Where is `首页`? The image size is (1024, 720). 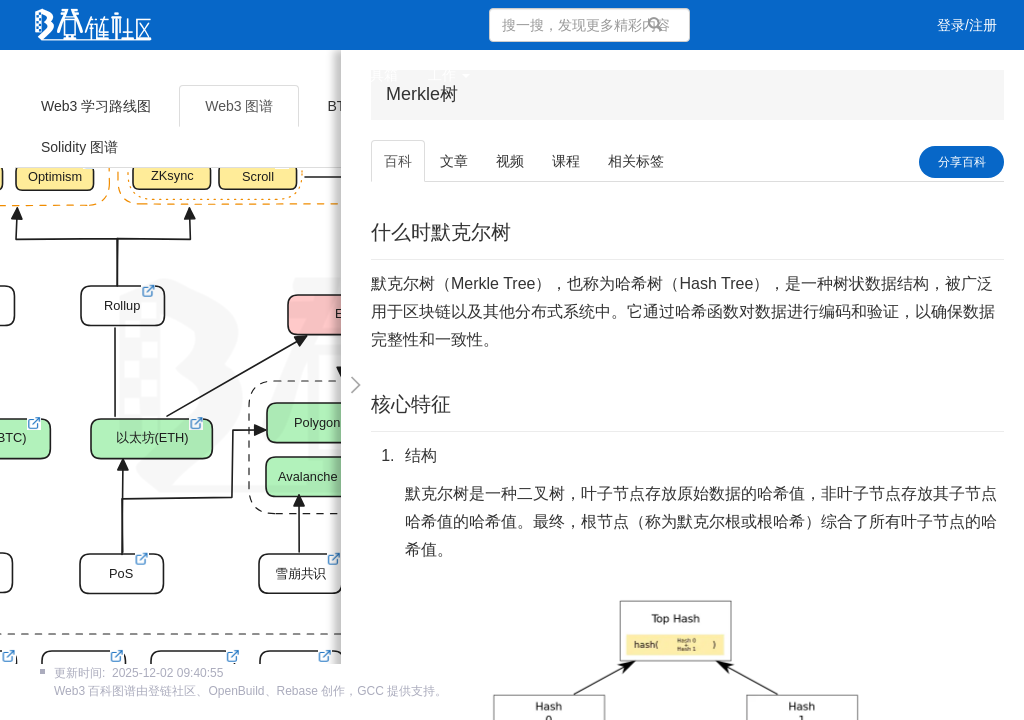 首页 is located at coordinates (66, 75).